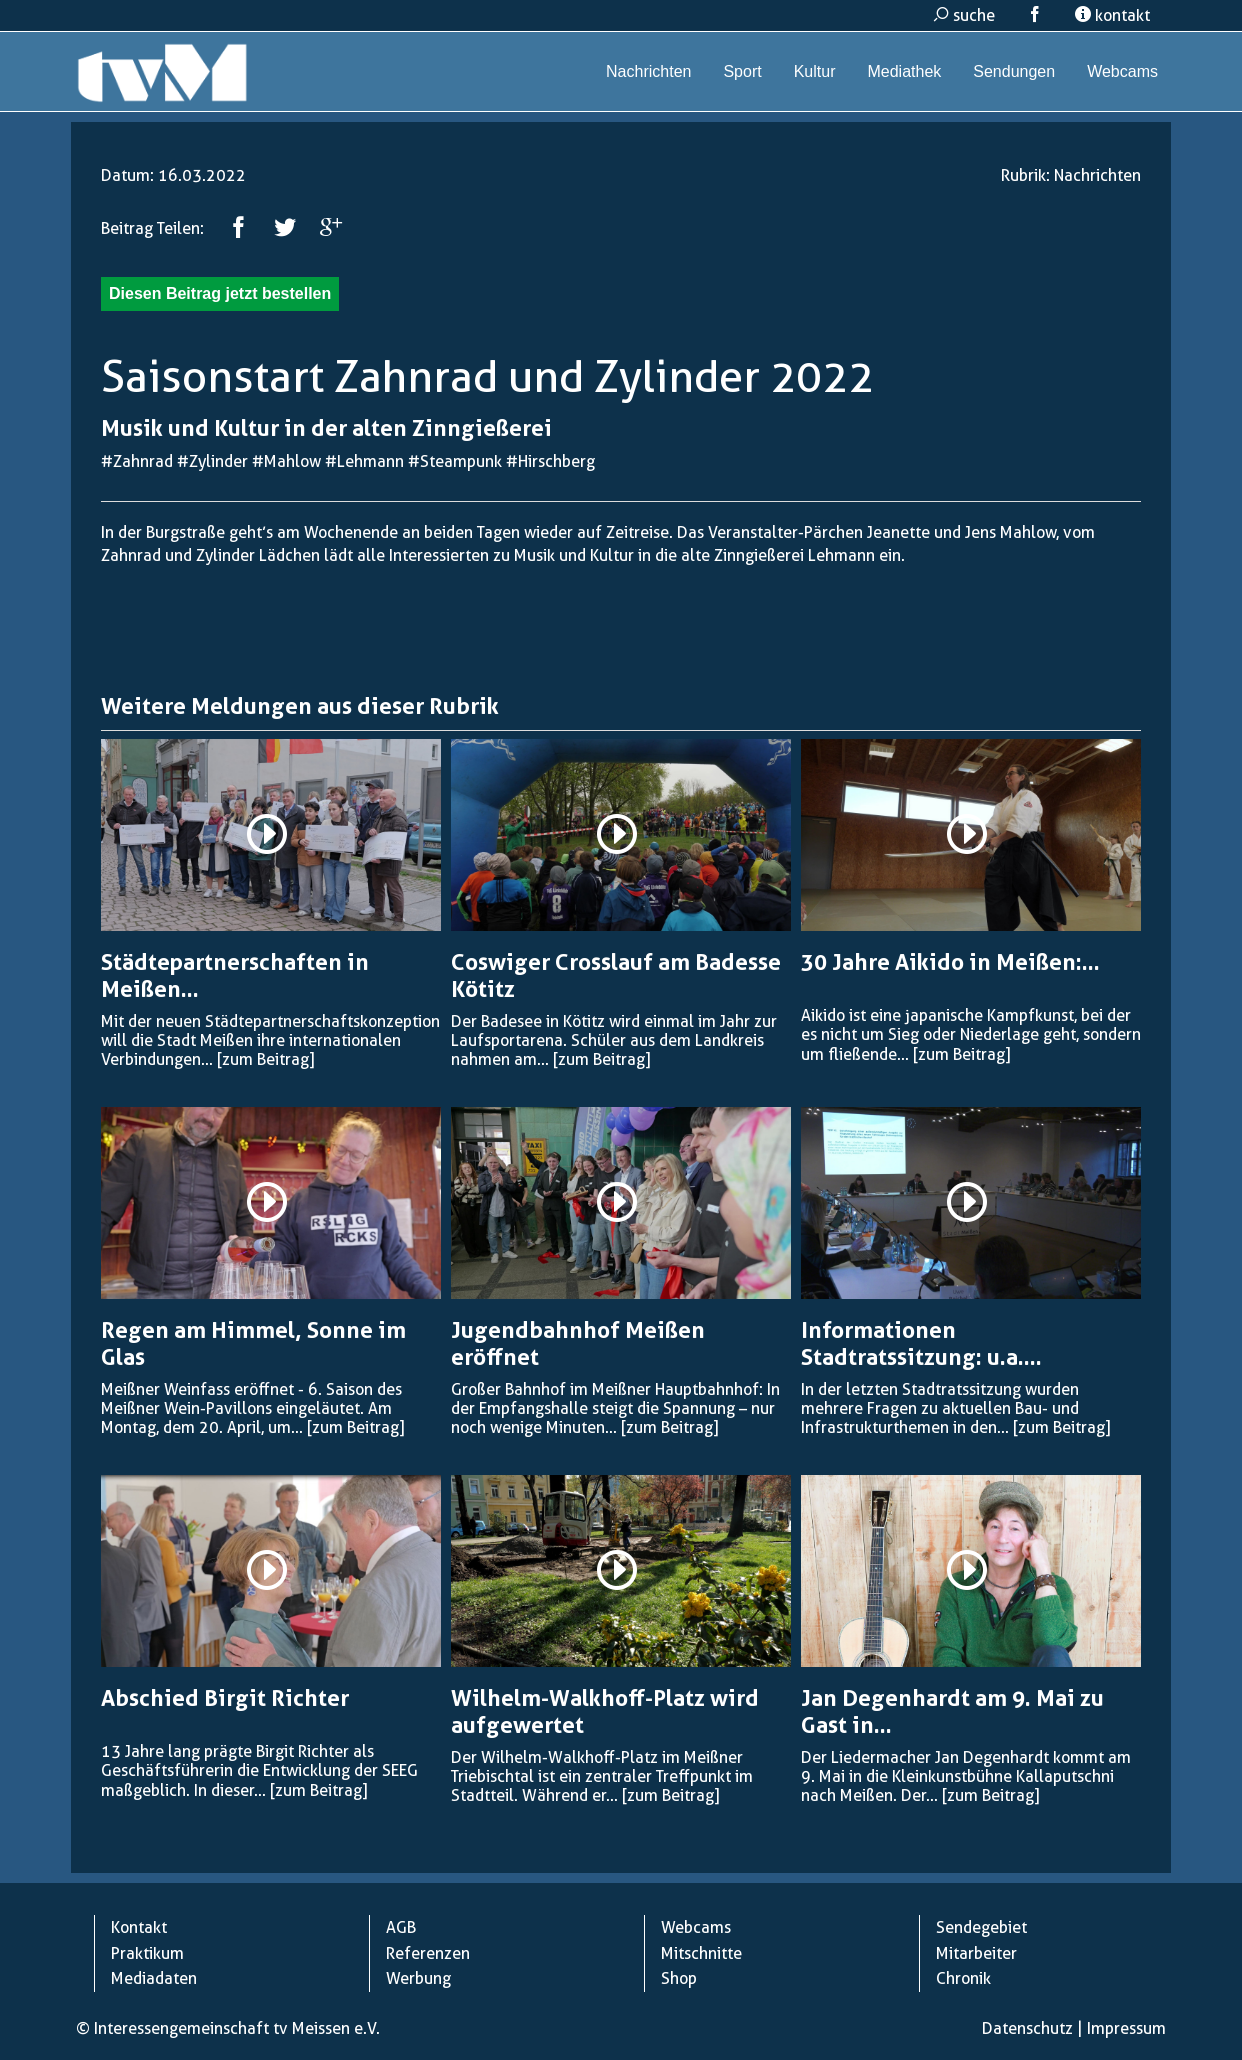 Image resolution: width=1242 pixels, height=2060 pixels. Describe the element at coordinates (815, 71) in the screenshot. I see `Kultur` at that location.